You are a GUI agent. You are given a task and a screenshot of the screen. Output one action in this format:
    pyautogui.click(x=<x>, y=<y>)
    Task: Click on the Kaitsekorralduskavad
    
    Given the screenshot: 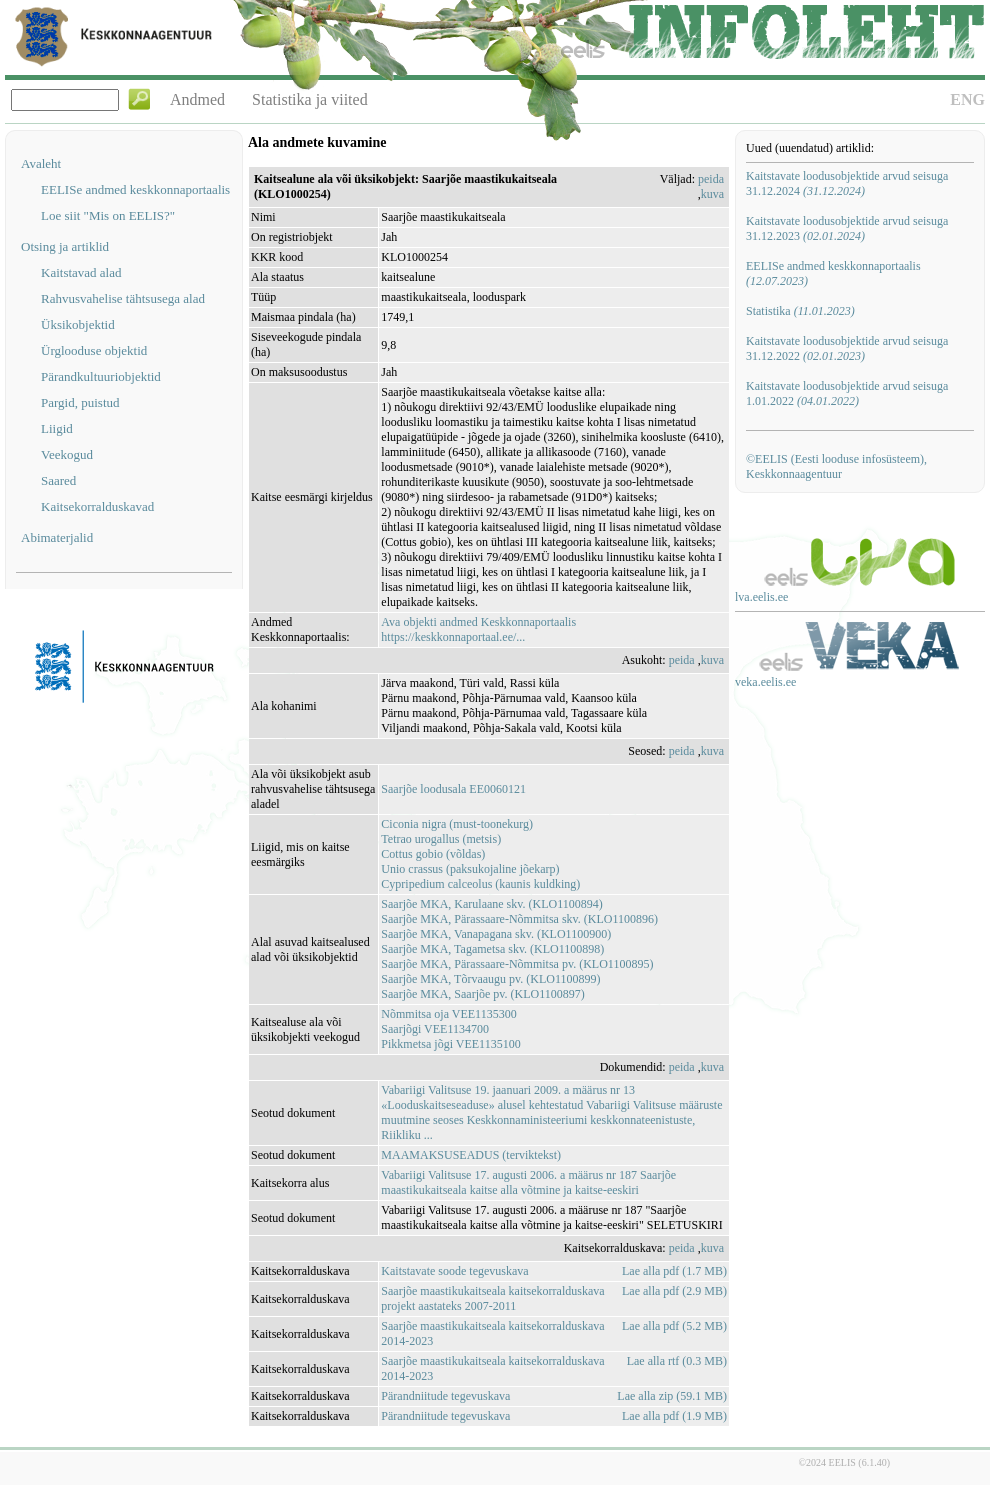 What is the action you would take?
    pyautogui.click(x=97, y=506)
    